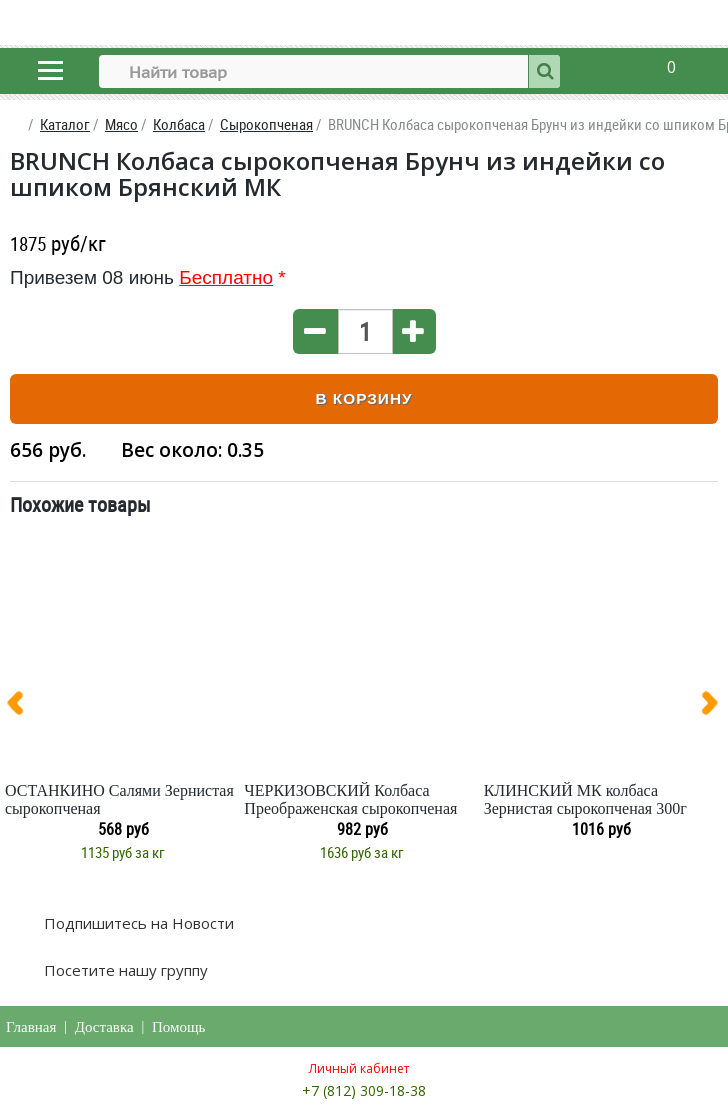  I want to click on Бесплатно, so click(226, 277).